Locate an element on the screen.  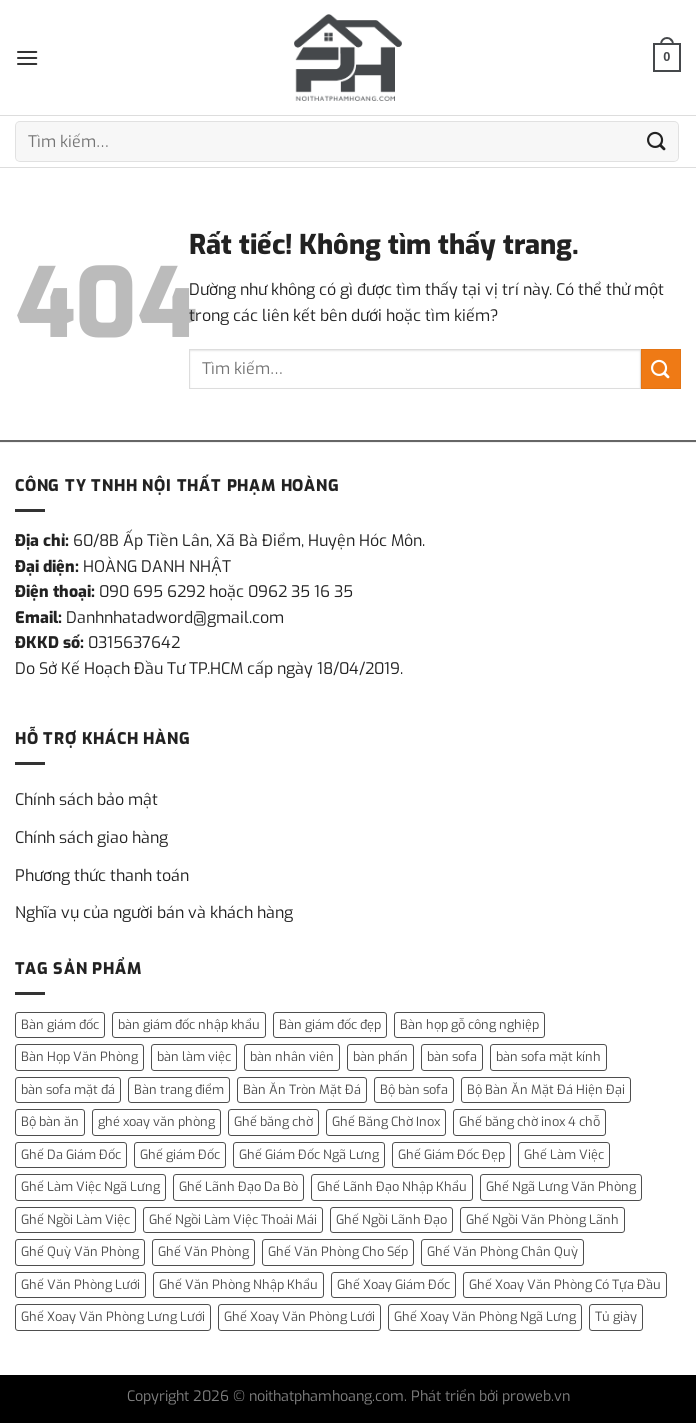
ghé xoay văn phòng [ghé xoay văn phòng (5 mục)] is located at coordinates (156, 1121).